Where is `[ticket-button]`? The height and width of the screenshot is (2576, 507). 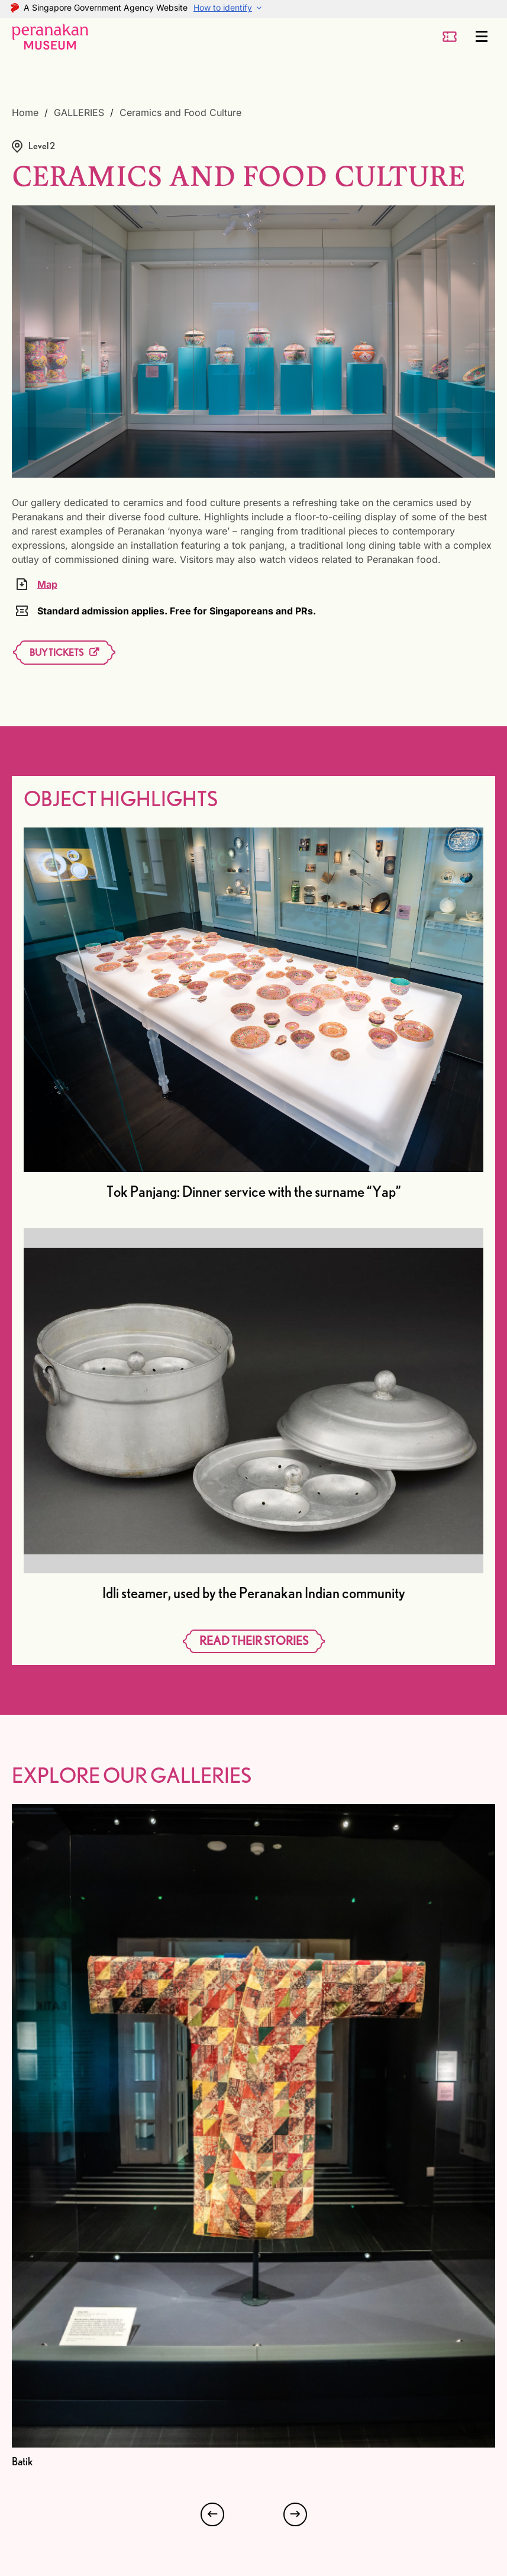
[ticket-button] is located at coordinates (450, 37).